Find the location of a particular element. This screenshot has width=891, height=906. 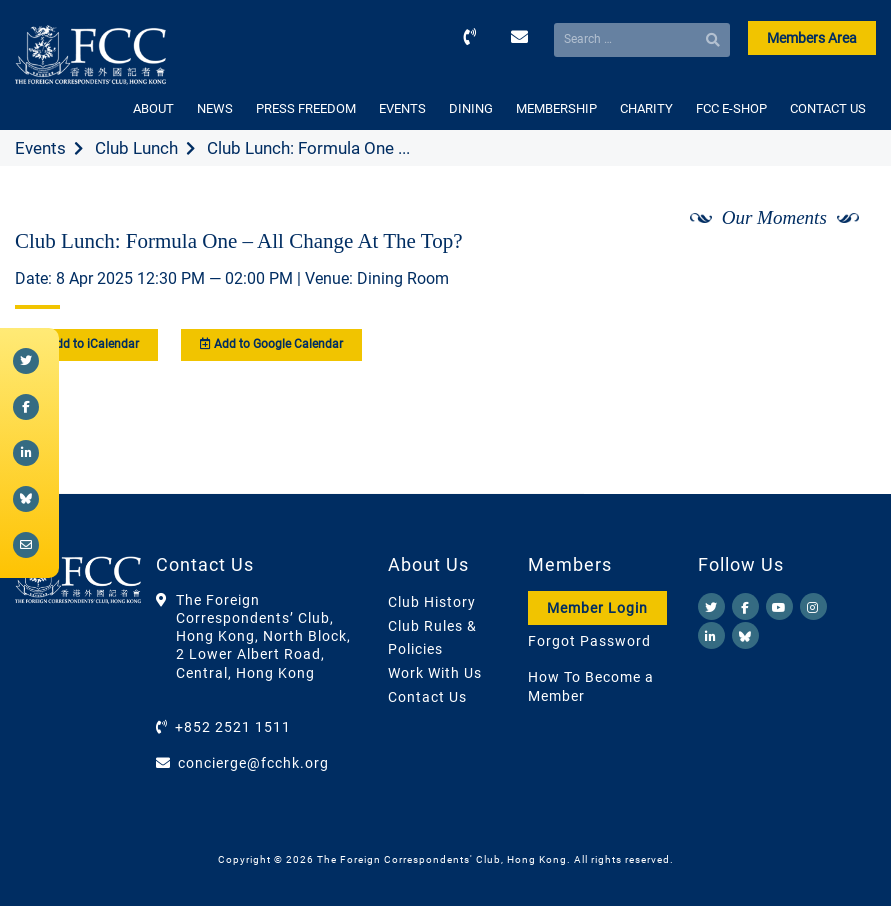

CHARITY is located at coordinates (646, 108).